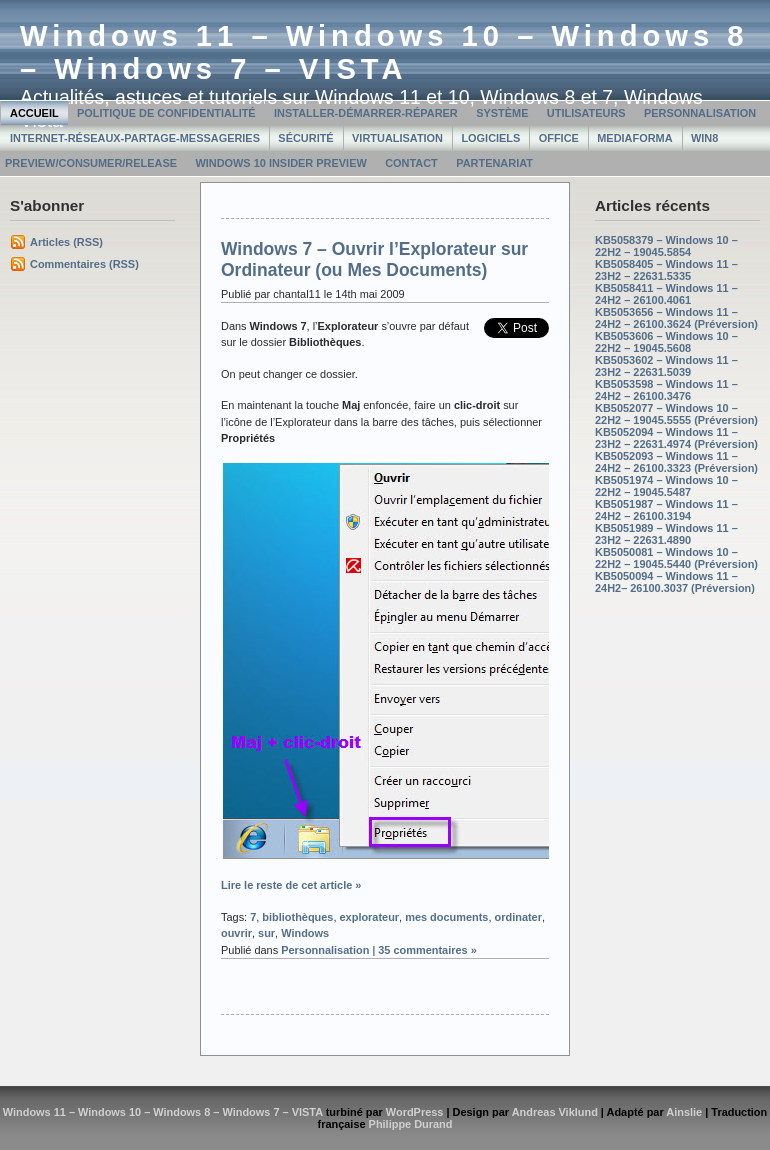 The height and width of the screenshot is (1150, 770). Describe the element at coordinates (676, 558) in the screenshot. I see `KB5050081 – Windows 10 – 22H2 – 19045.5440 (Préversion)` at that location.